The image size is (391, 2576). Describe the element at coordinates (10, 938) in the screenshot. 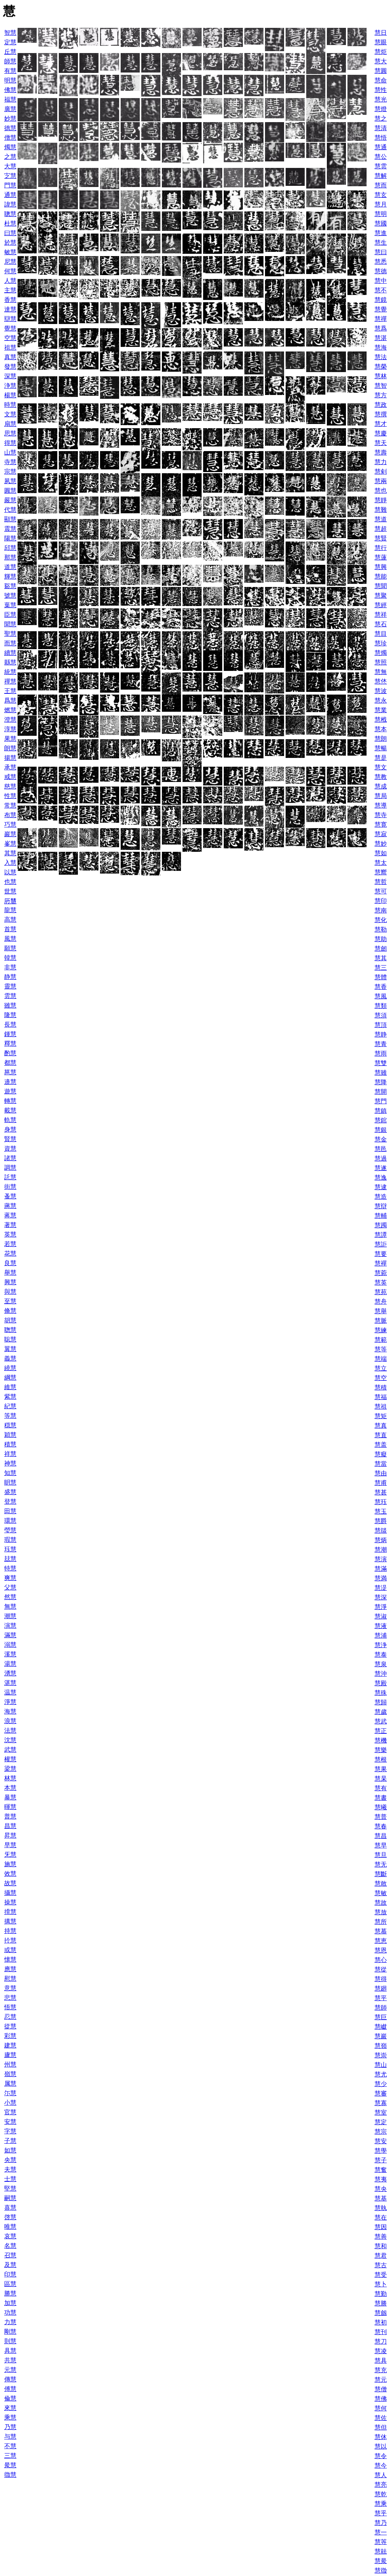

I see `風慧` at that location.